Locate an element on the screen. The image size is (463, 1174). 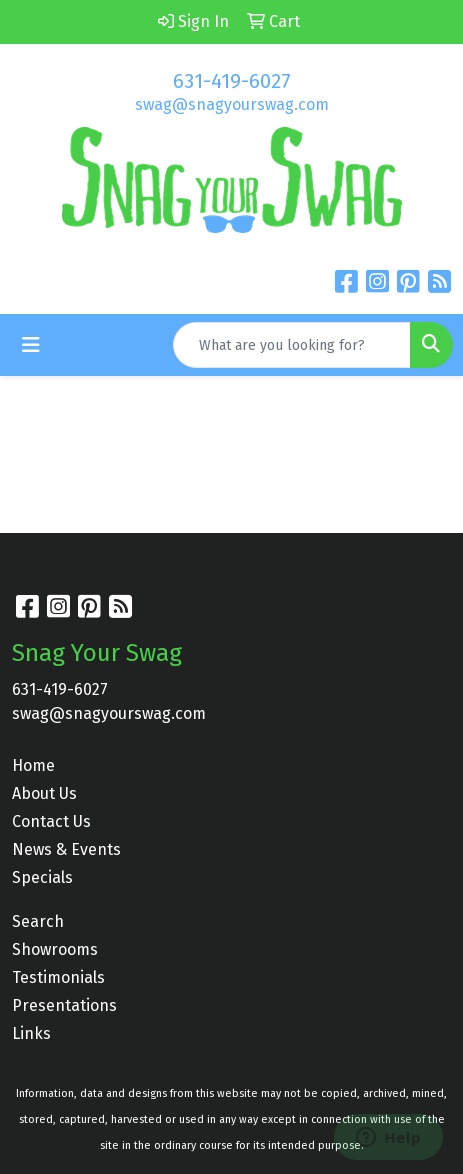
Home is located at coordinates (33, 765).